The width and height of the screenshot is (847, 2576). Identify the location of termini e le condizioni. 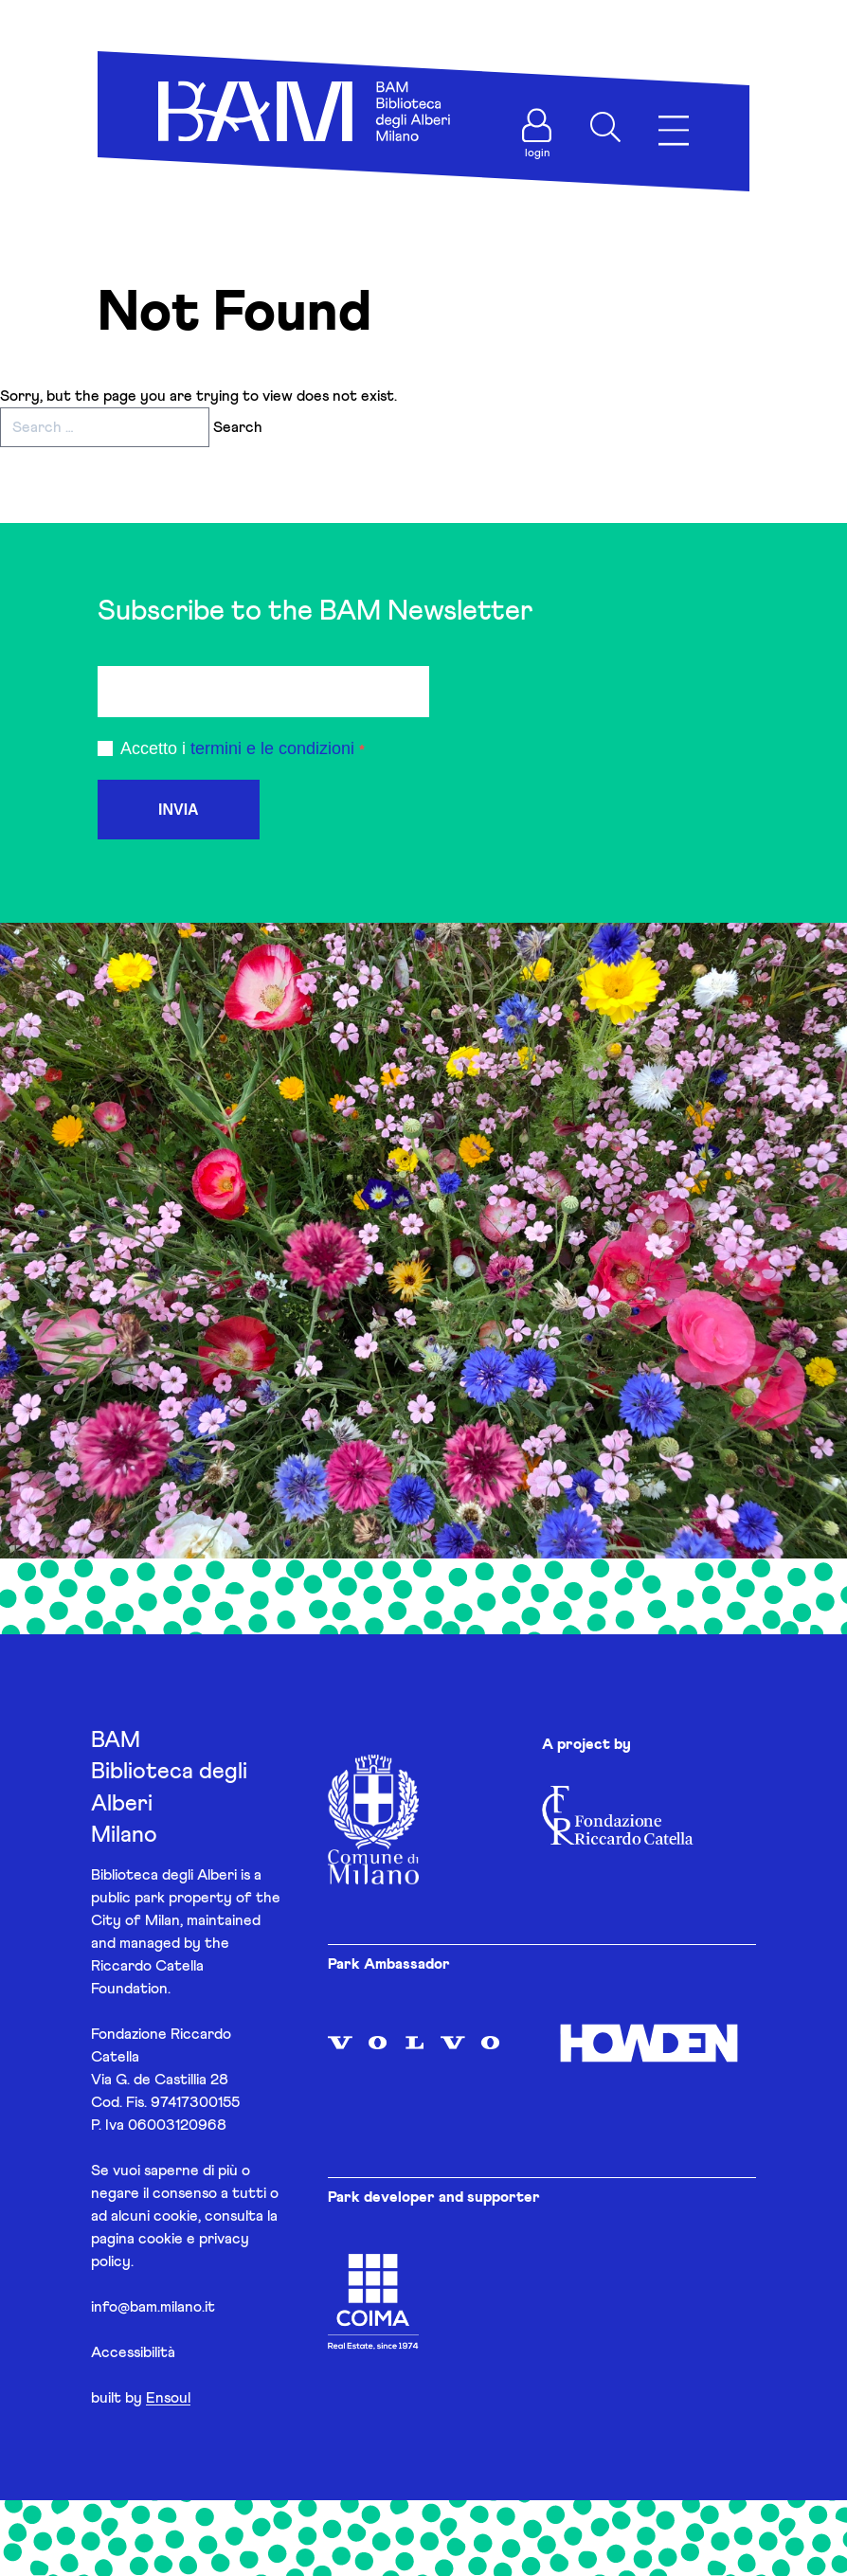
(272, 748).